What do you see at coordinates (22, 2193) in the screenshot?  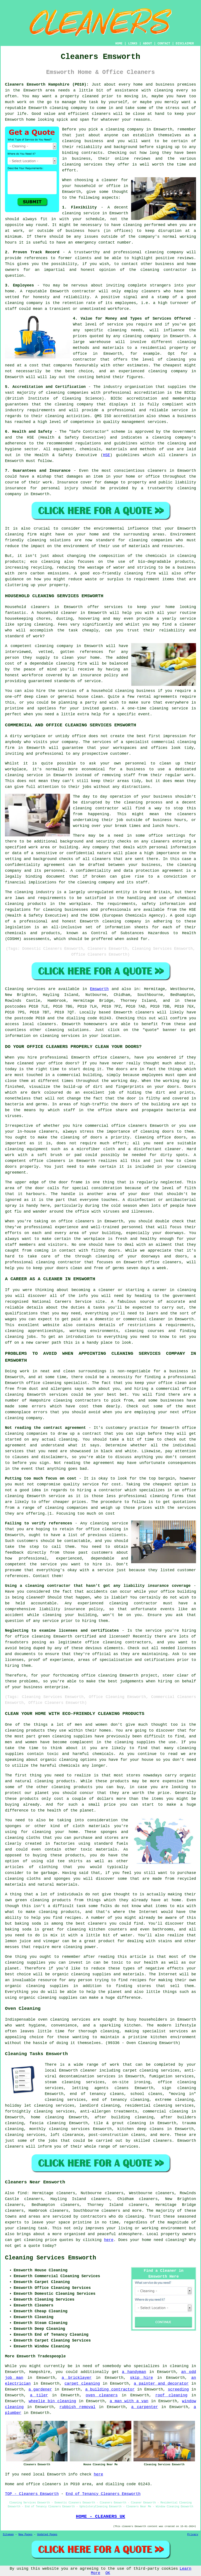 I see `find` at bounding box center [22, 2193].